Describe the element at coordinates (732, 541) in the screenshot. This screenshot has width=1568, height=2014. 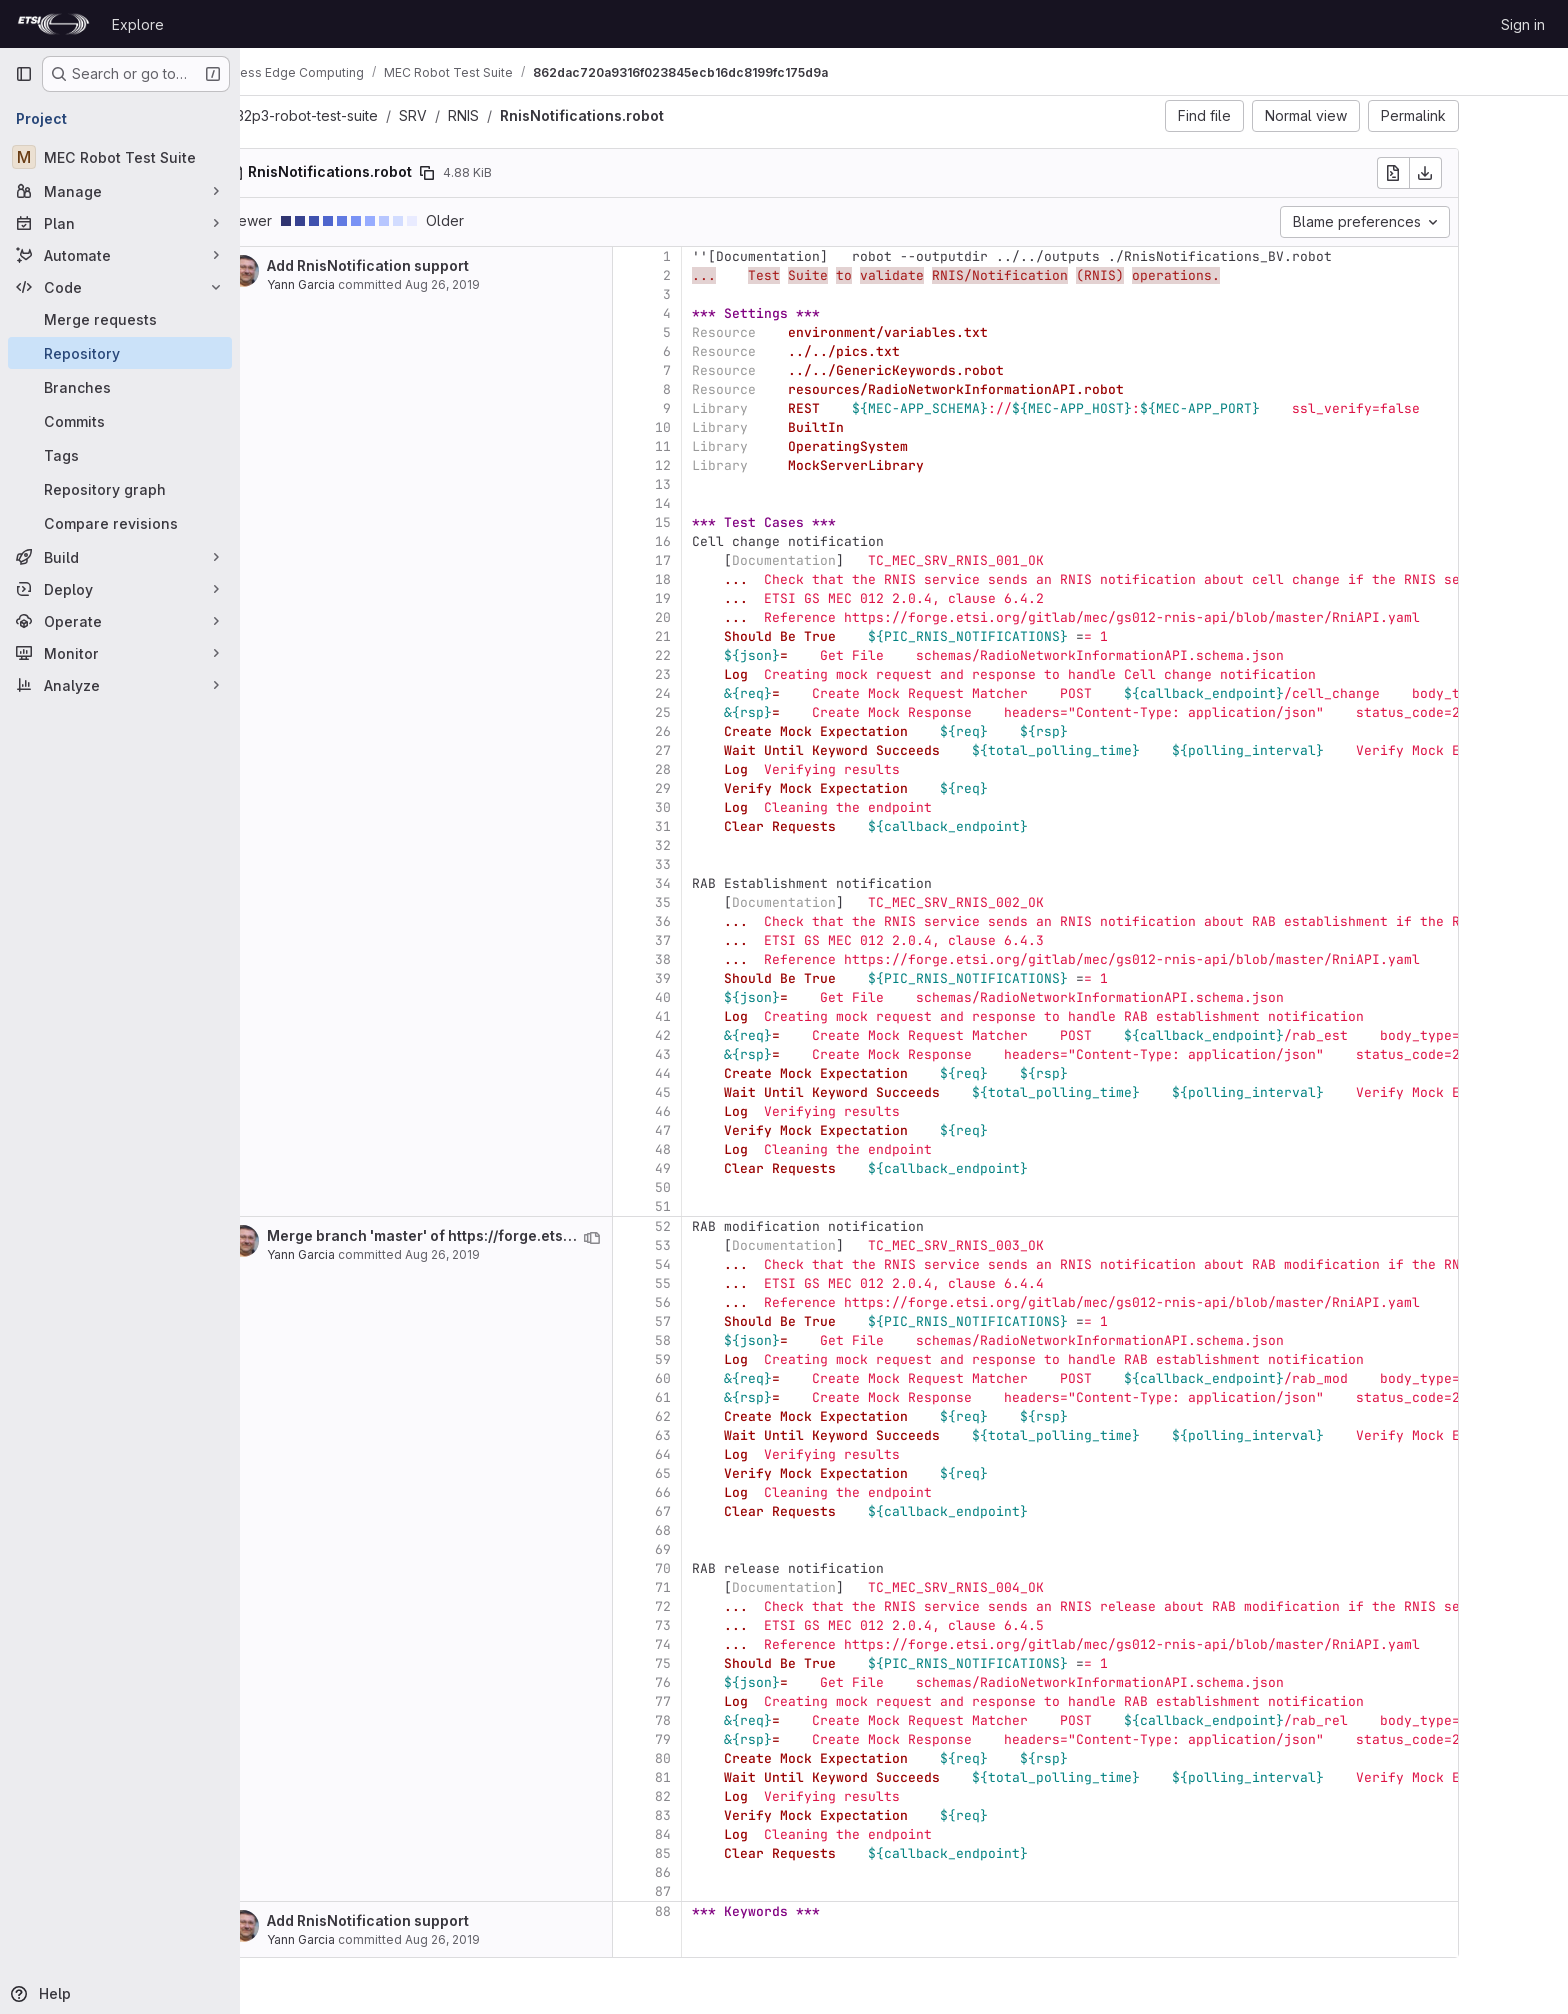
I see `16` at that location.